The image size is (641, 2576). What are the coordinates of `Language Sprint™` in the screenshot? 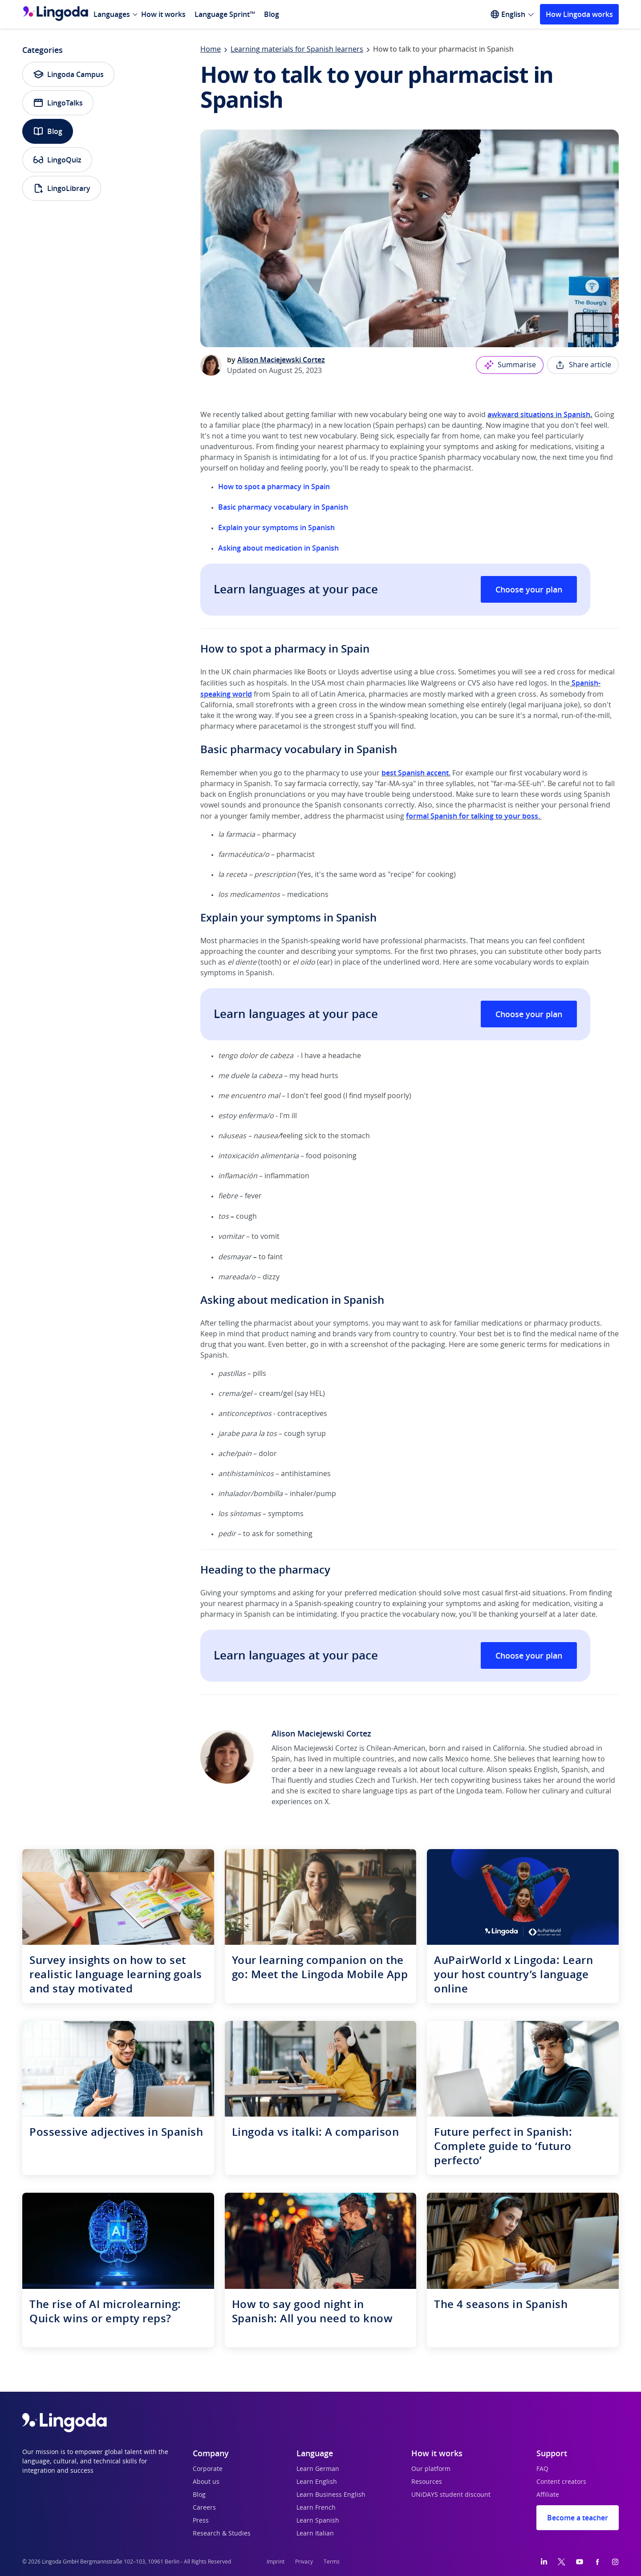 It's located at (225, 14).